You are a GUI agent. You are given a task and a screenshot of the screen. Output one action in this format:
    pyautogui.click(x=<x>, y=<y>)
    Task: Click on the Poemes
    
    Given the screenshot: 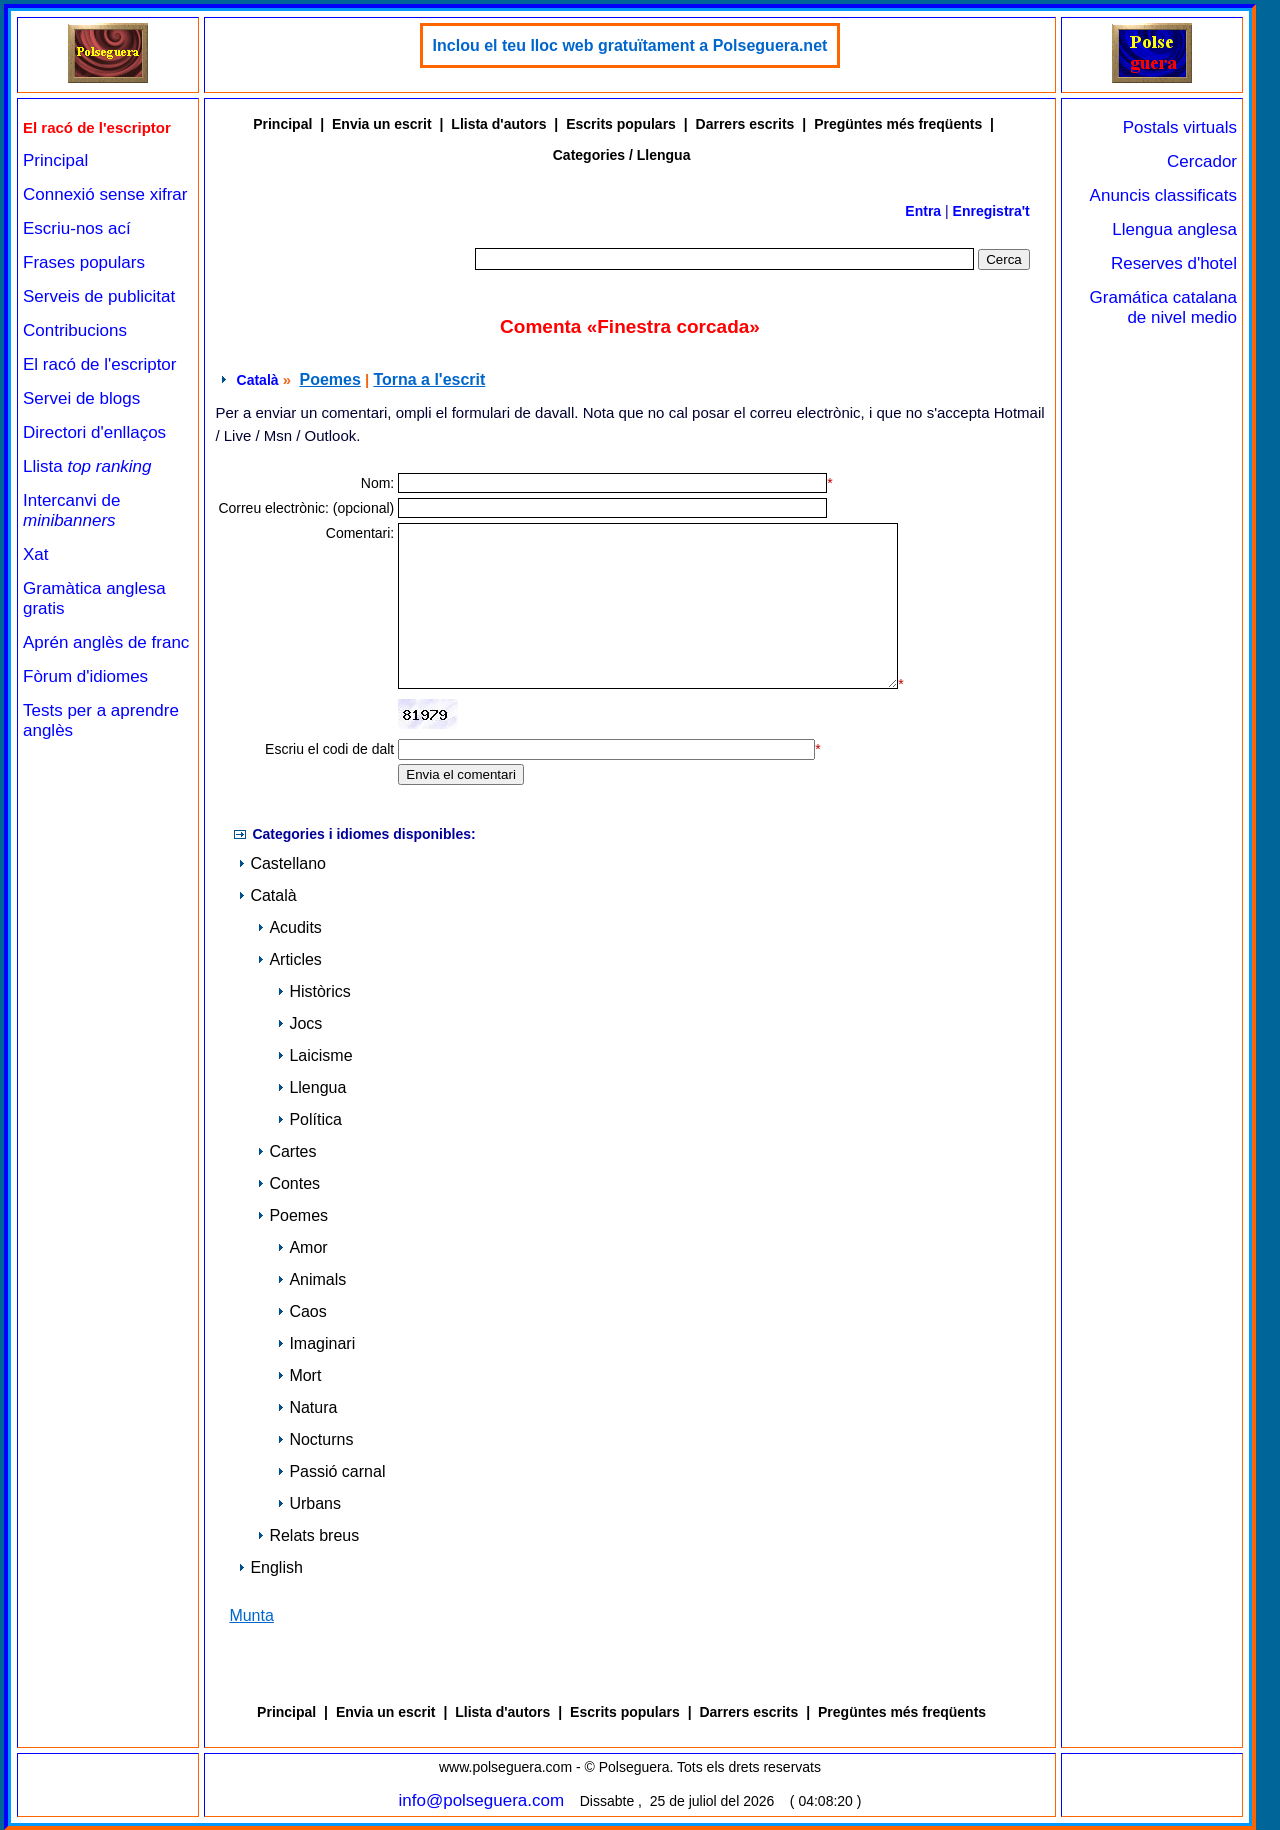 What is the action you would take?
    pyautogui.click(x=329, y=379)
    